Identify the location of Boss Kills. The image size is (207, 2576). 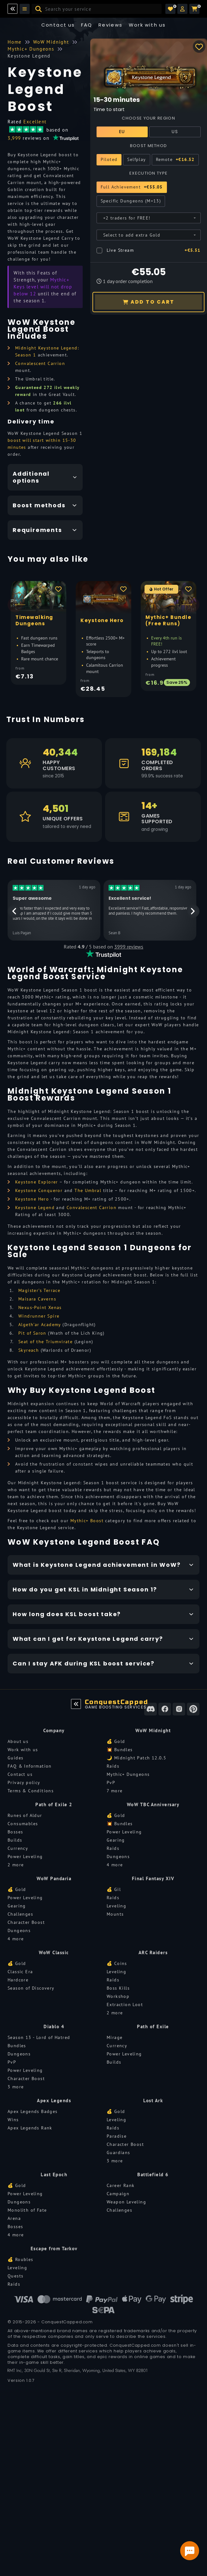
(118, 1988).